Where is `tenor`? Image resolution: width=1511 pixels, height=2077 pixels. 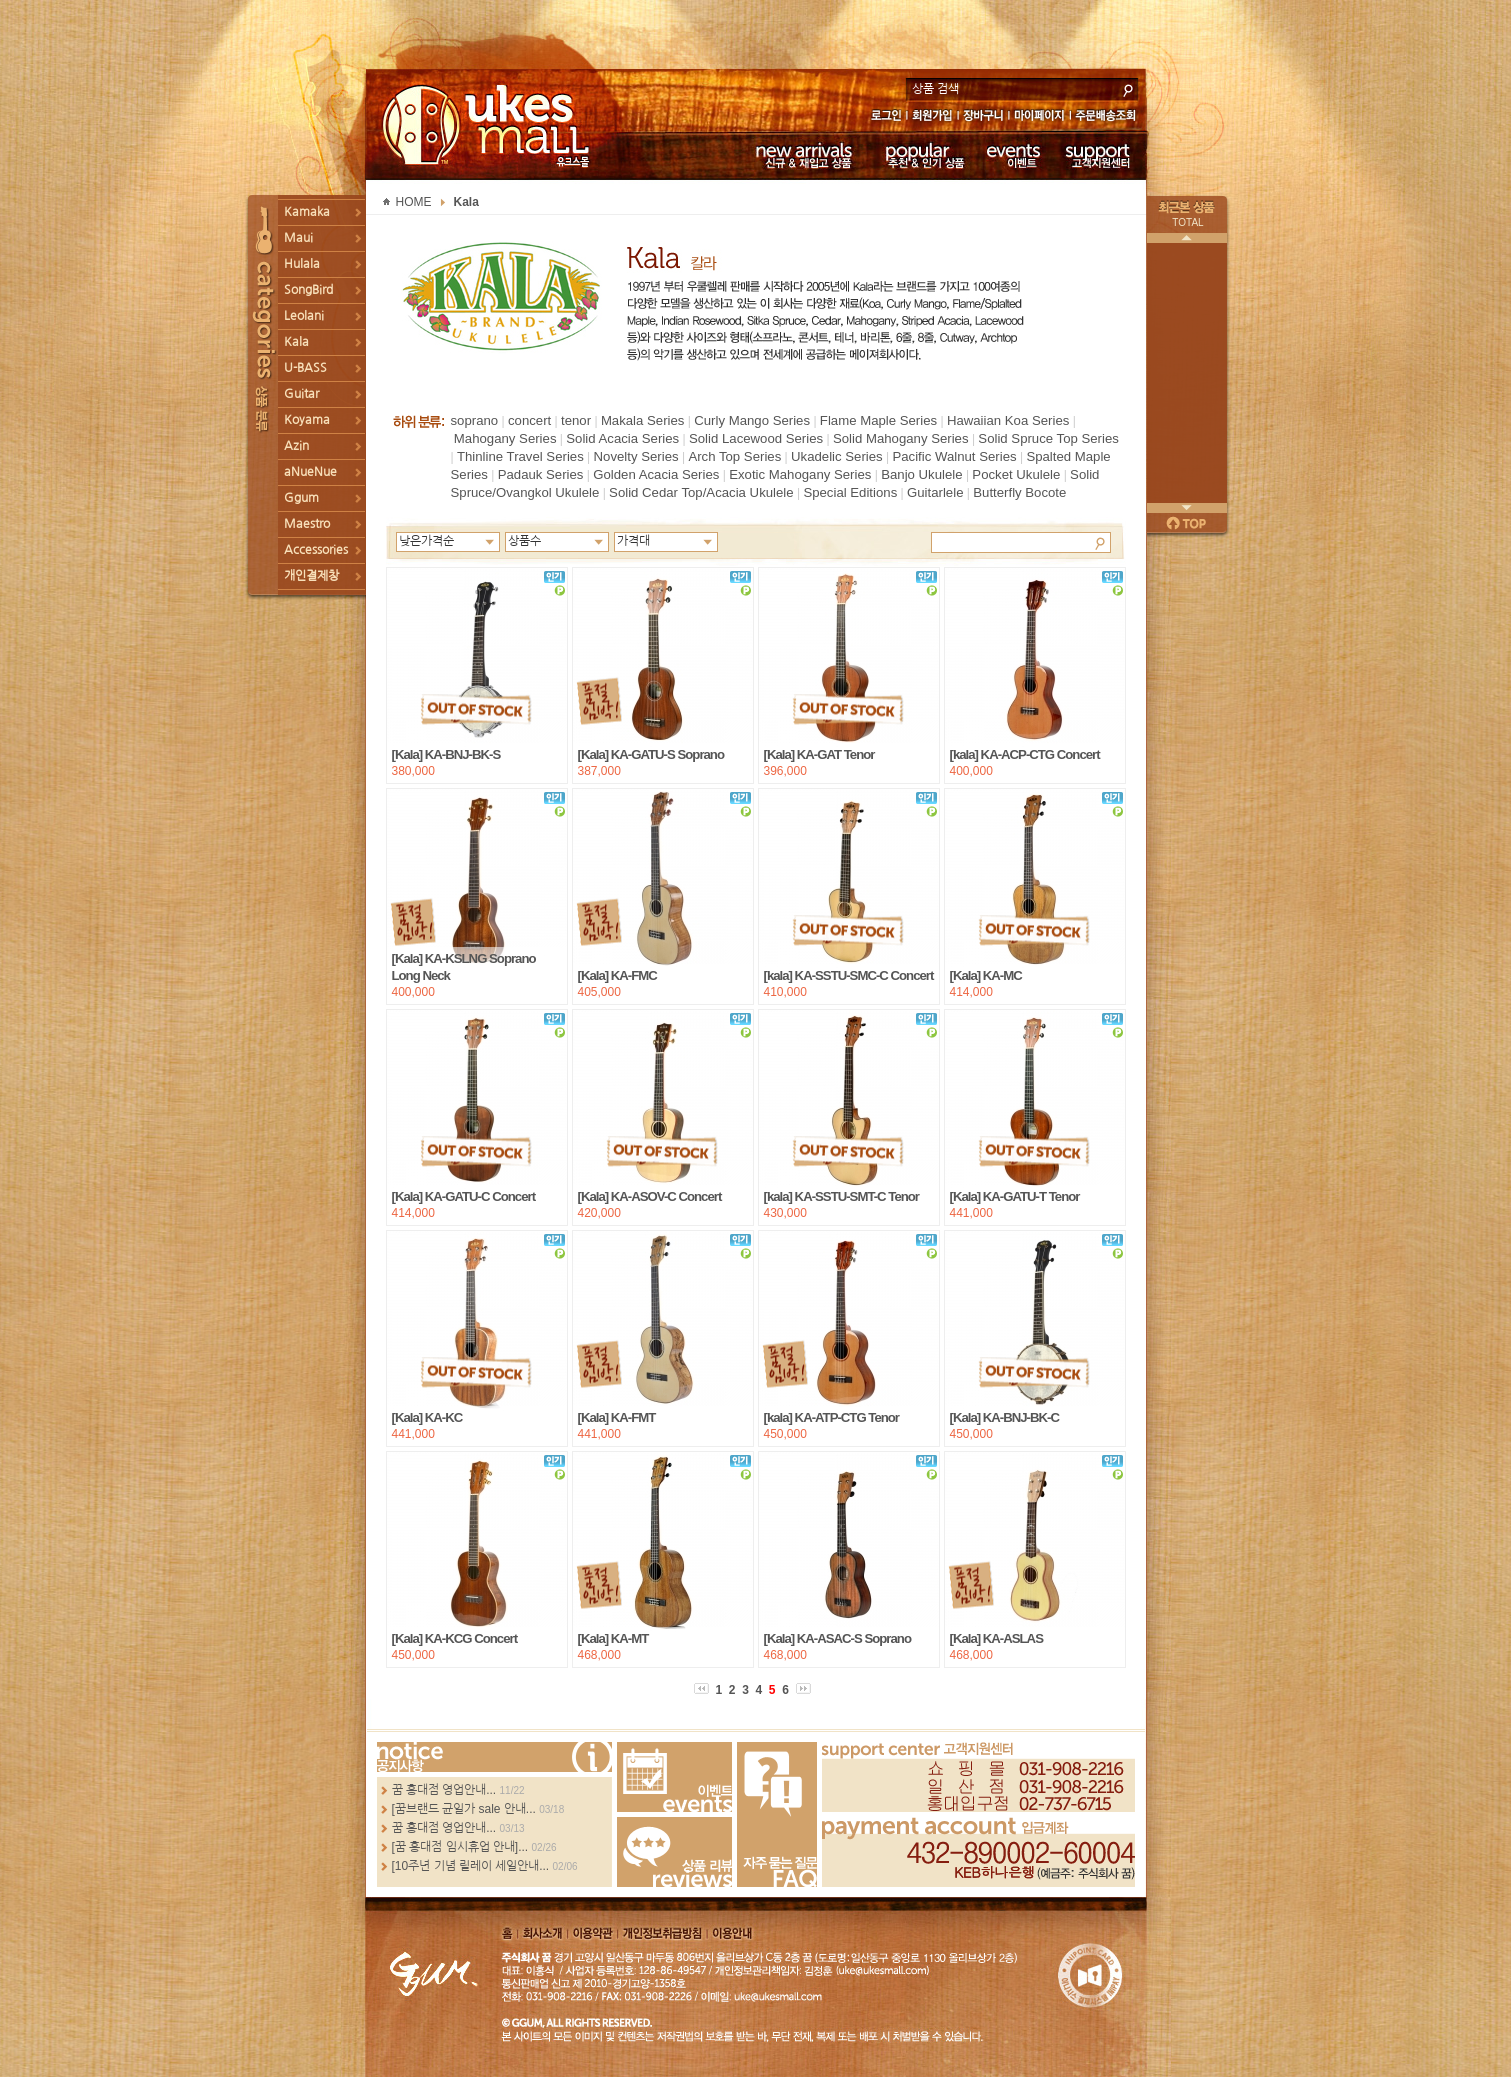 tenor is located at coordinates (576, 420).